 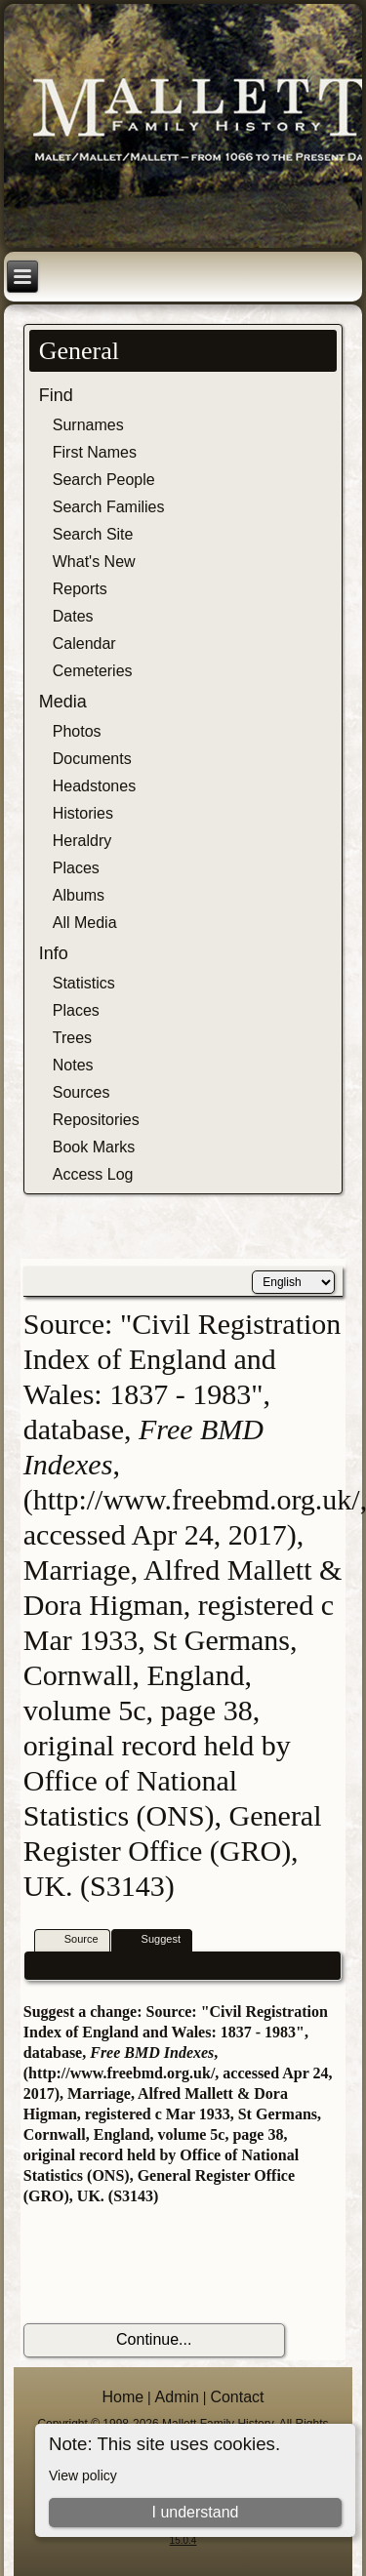 I want to click on Media, so click(x=63, y=701).